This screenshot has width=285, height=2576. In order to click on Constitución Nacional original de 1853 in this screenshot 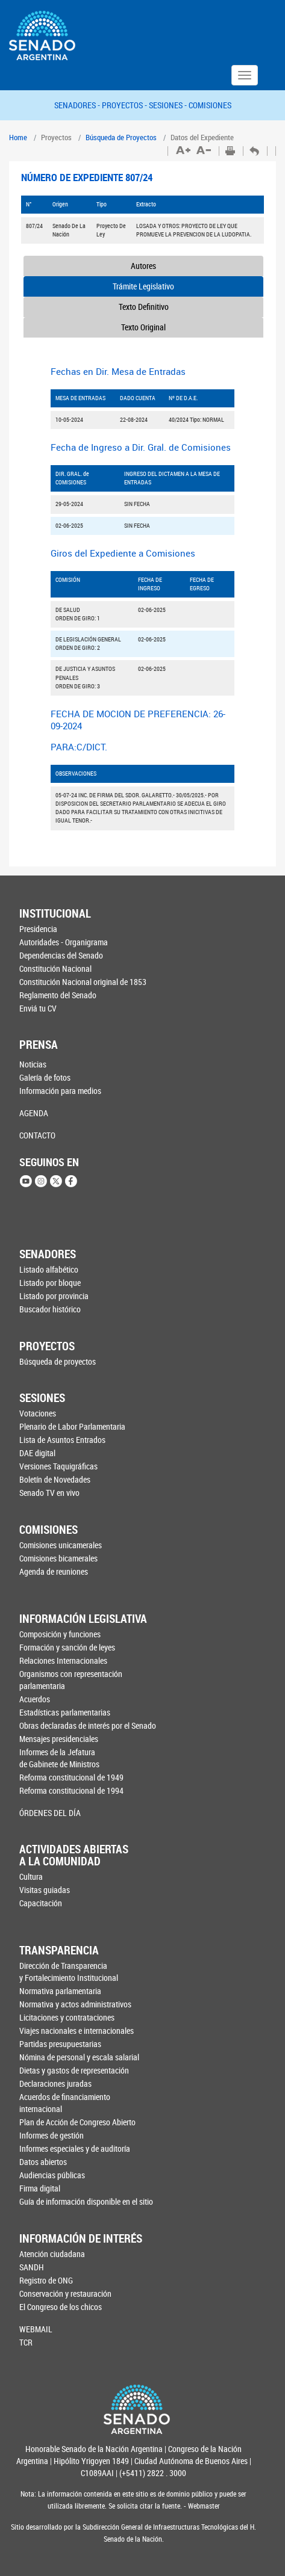, I will do `click(79, 981)`.